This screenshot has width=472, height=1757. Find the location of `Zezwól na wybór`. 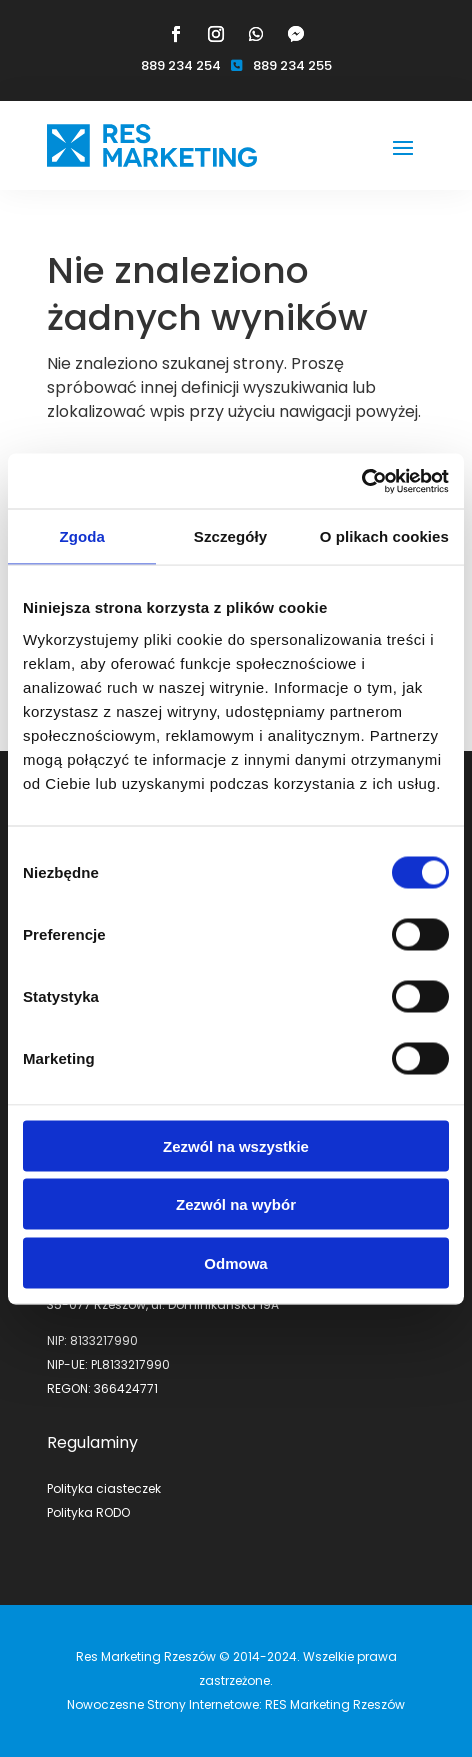

Zezwól na wybór is located at coordinates (236, 1204).